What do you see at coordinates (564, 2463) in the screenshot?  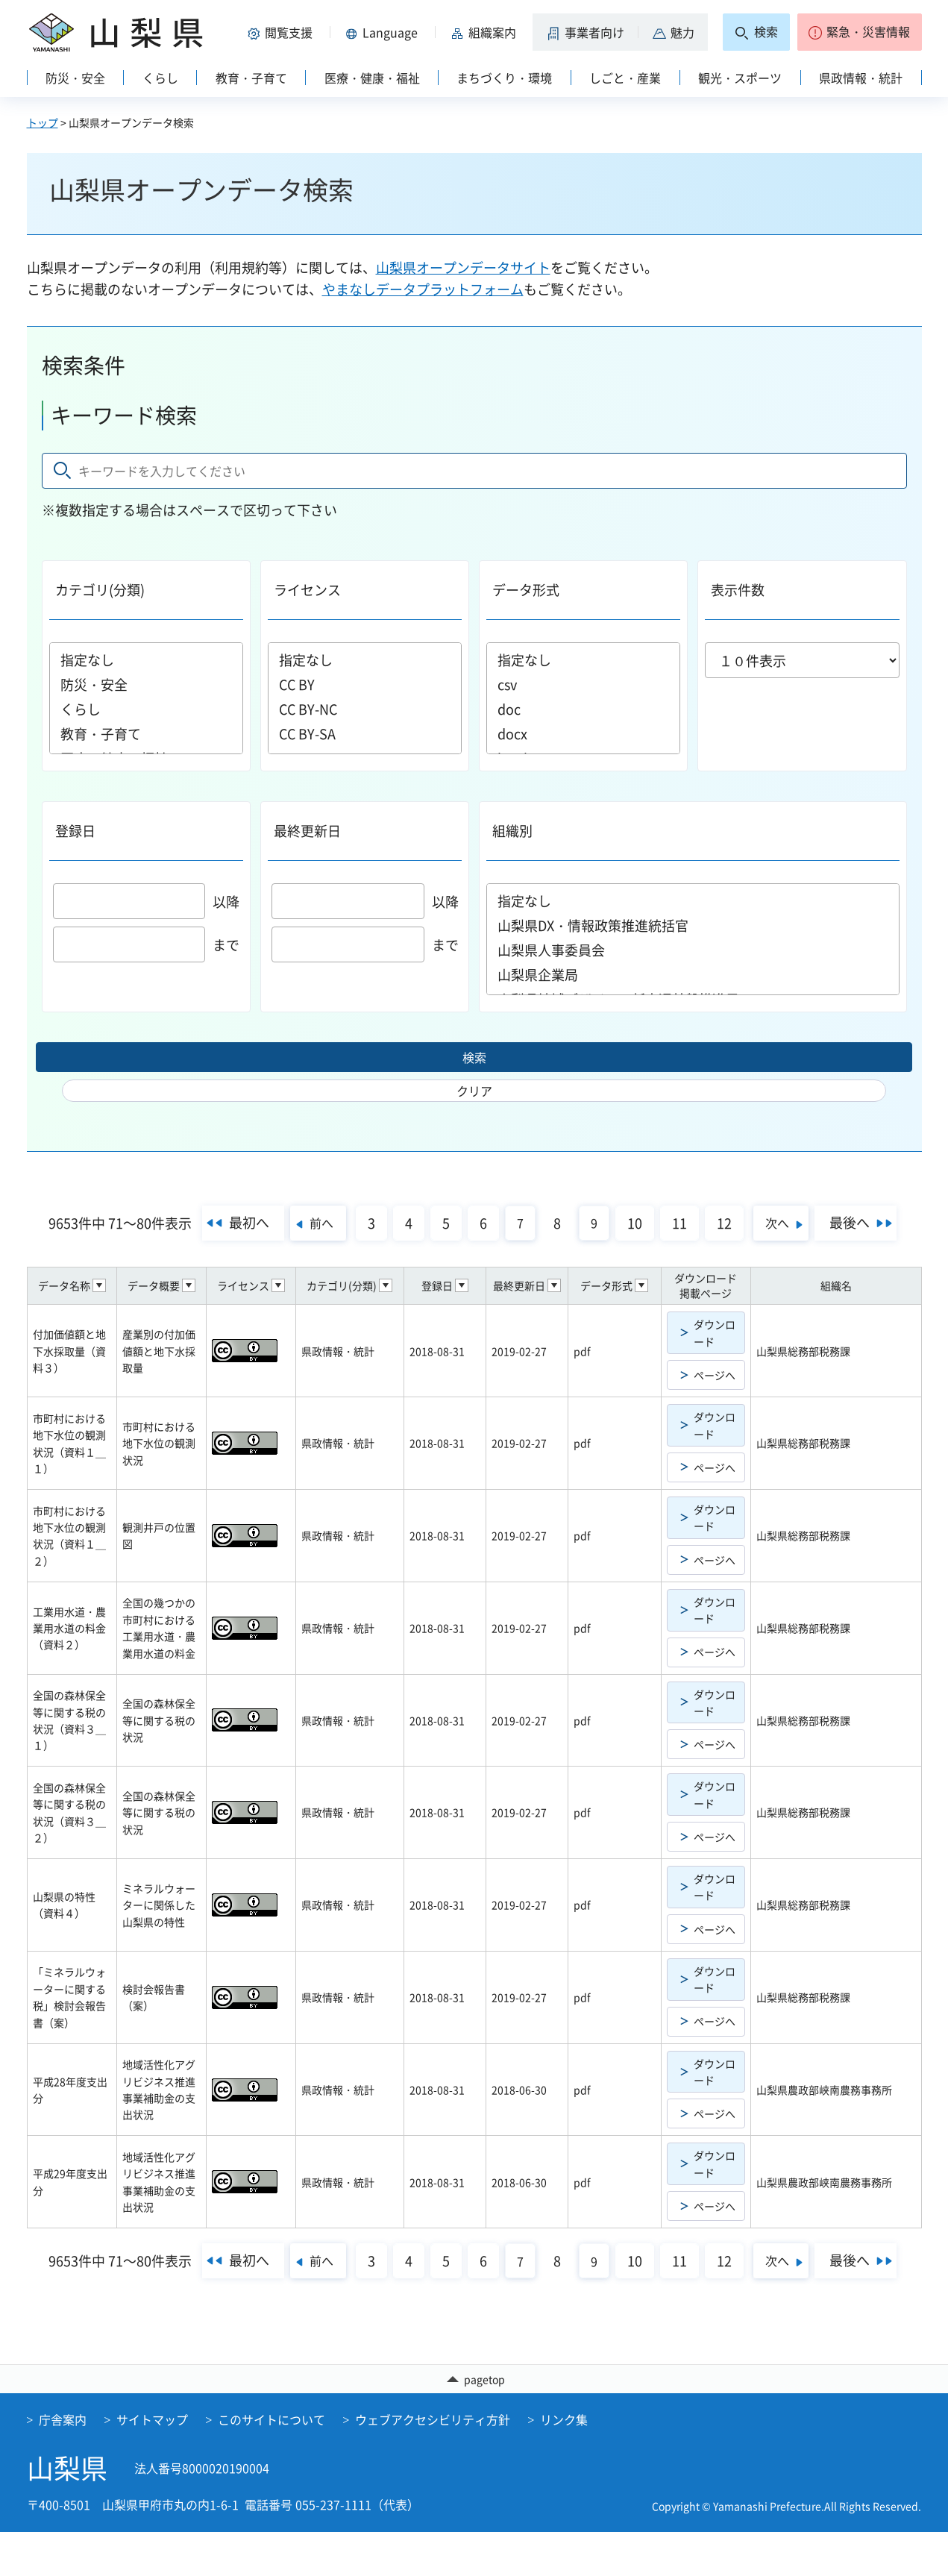 I see `リンク集` at bounding box center [564, 2463].